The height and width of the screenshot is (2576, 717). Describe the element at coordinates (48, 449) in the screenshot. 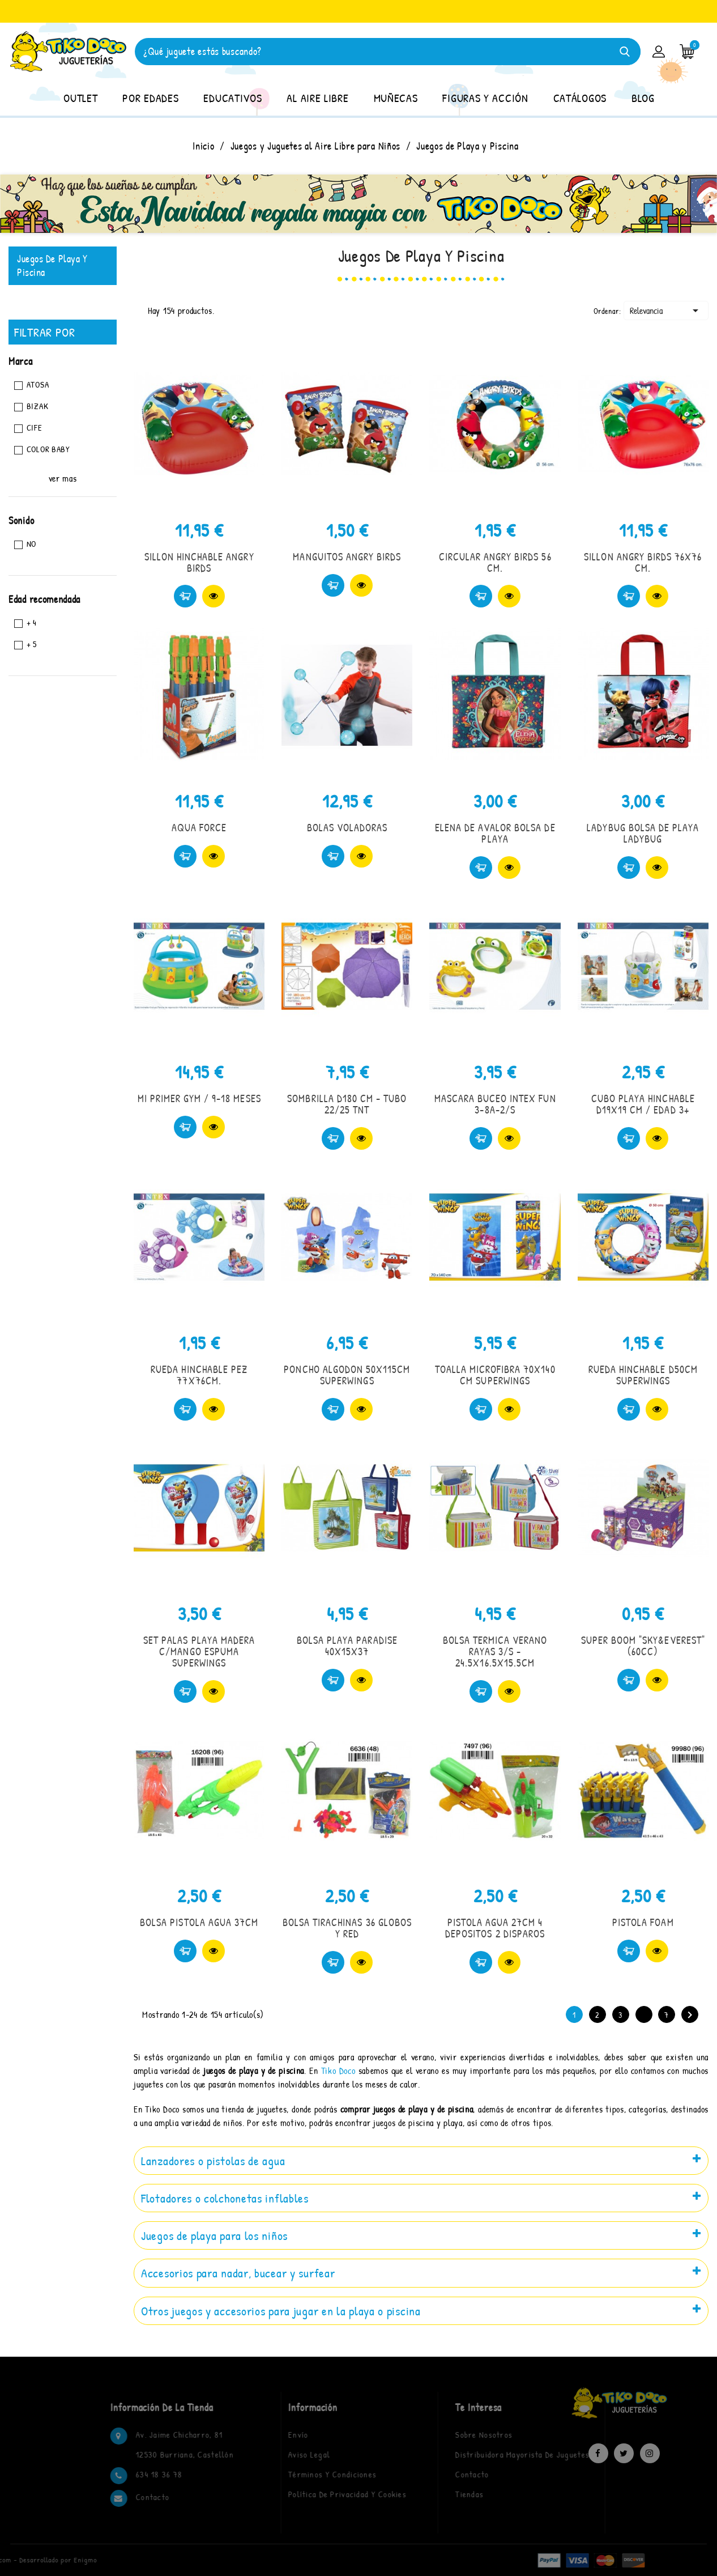

I see `COLOR BABY` at that location.